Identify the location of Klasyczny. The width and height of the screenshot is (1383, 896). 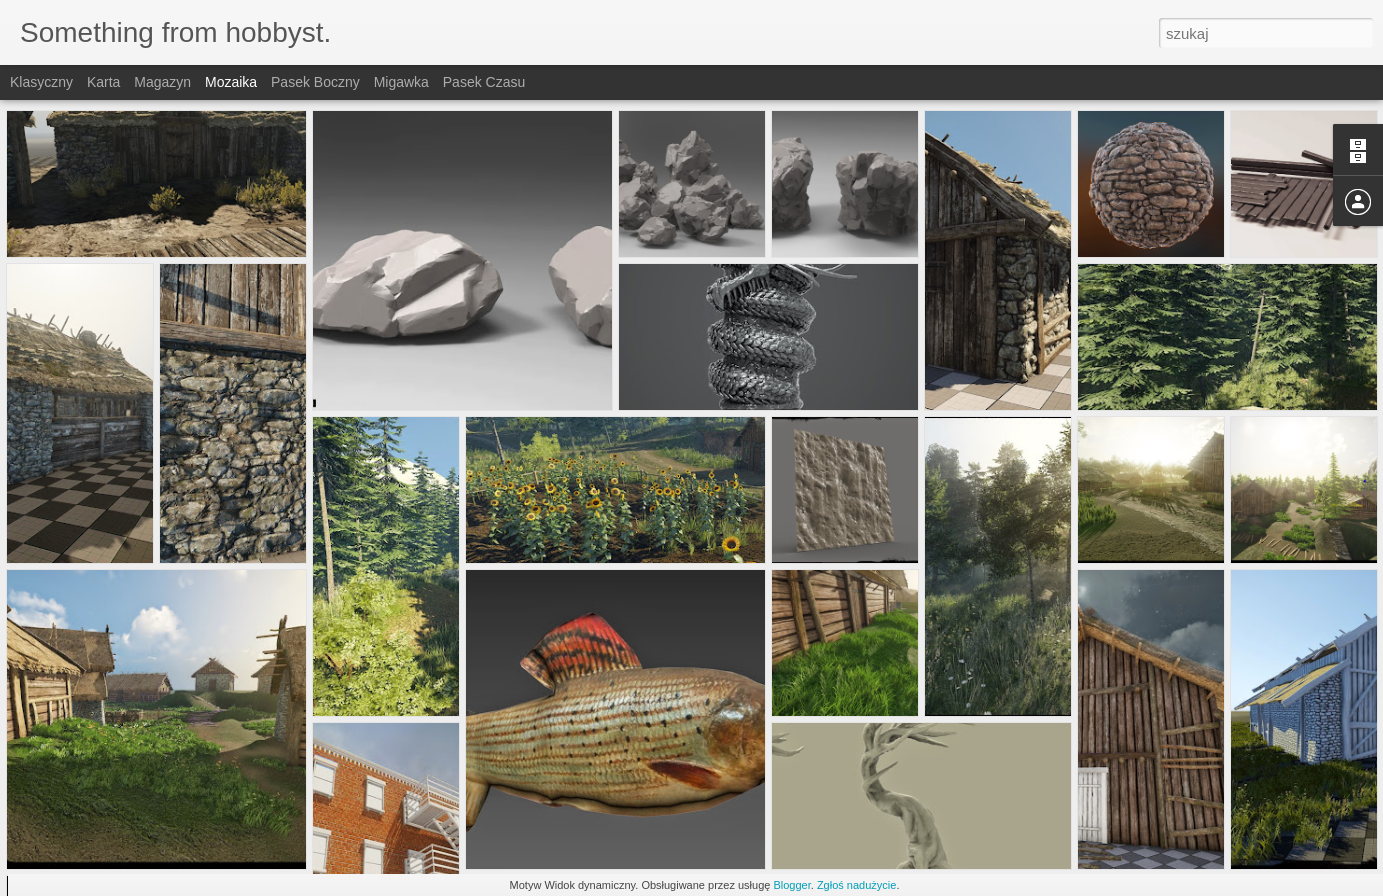
(41, 82).